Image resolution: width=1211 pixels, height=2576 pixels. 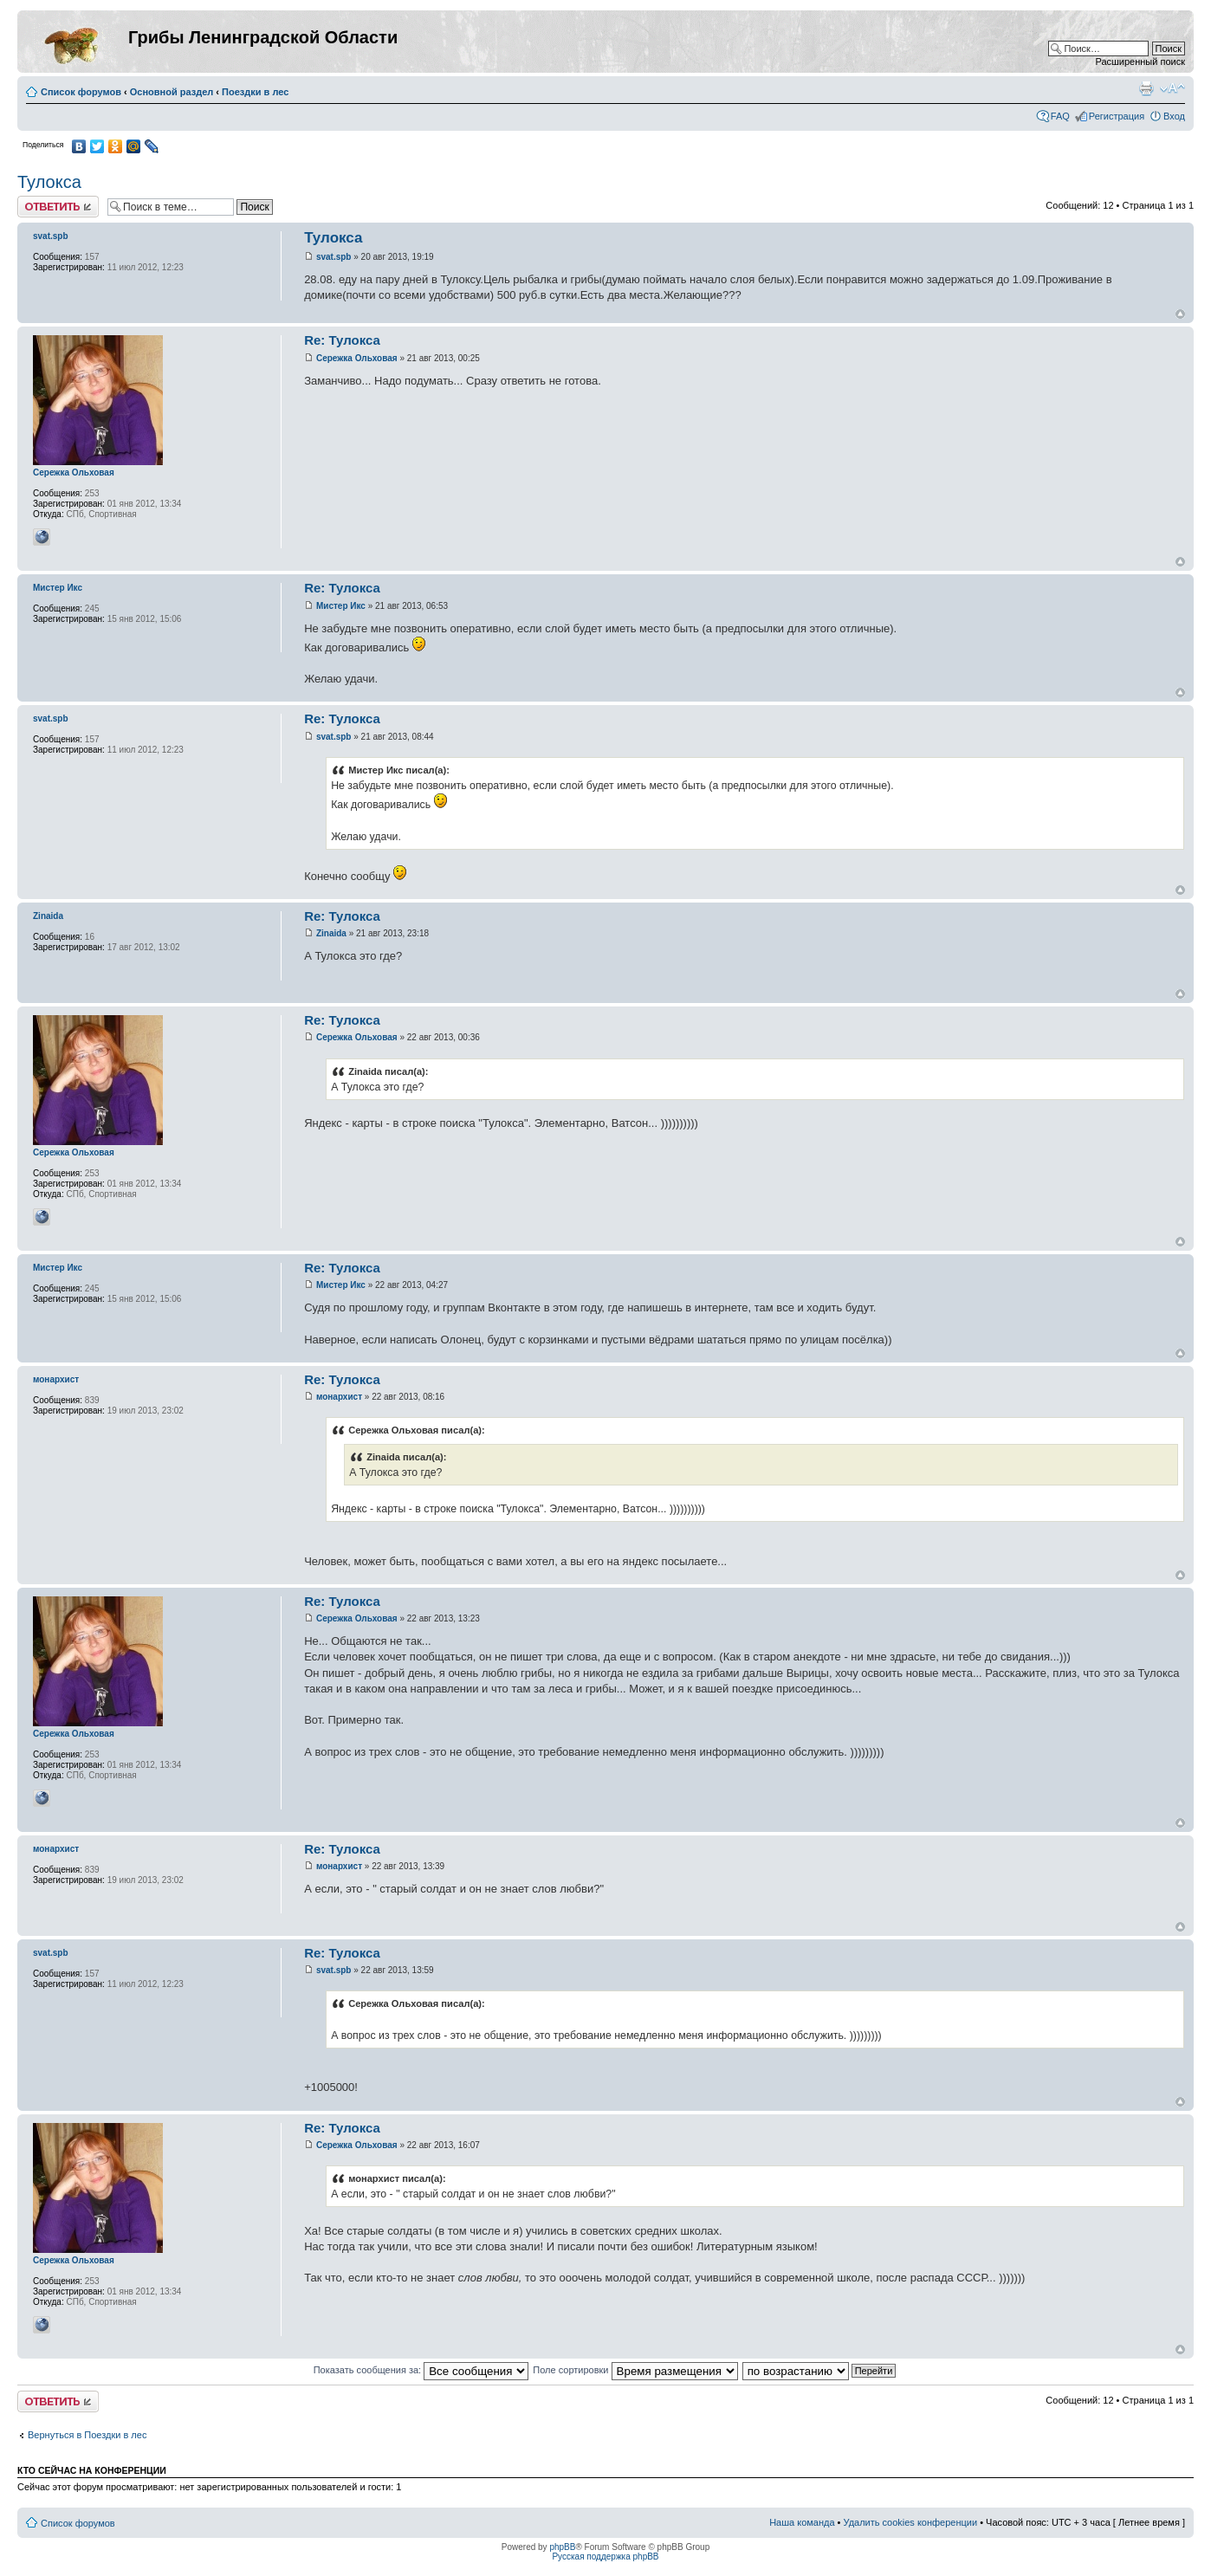 What do you see at coordinates (1140, 61) in the screenshot?
I see `Расширенный поиск` at bounding box center [1140, 61].